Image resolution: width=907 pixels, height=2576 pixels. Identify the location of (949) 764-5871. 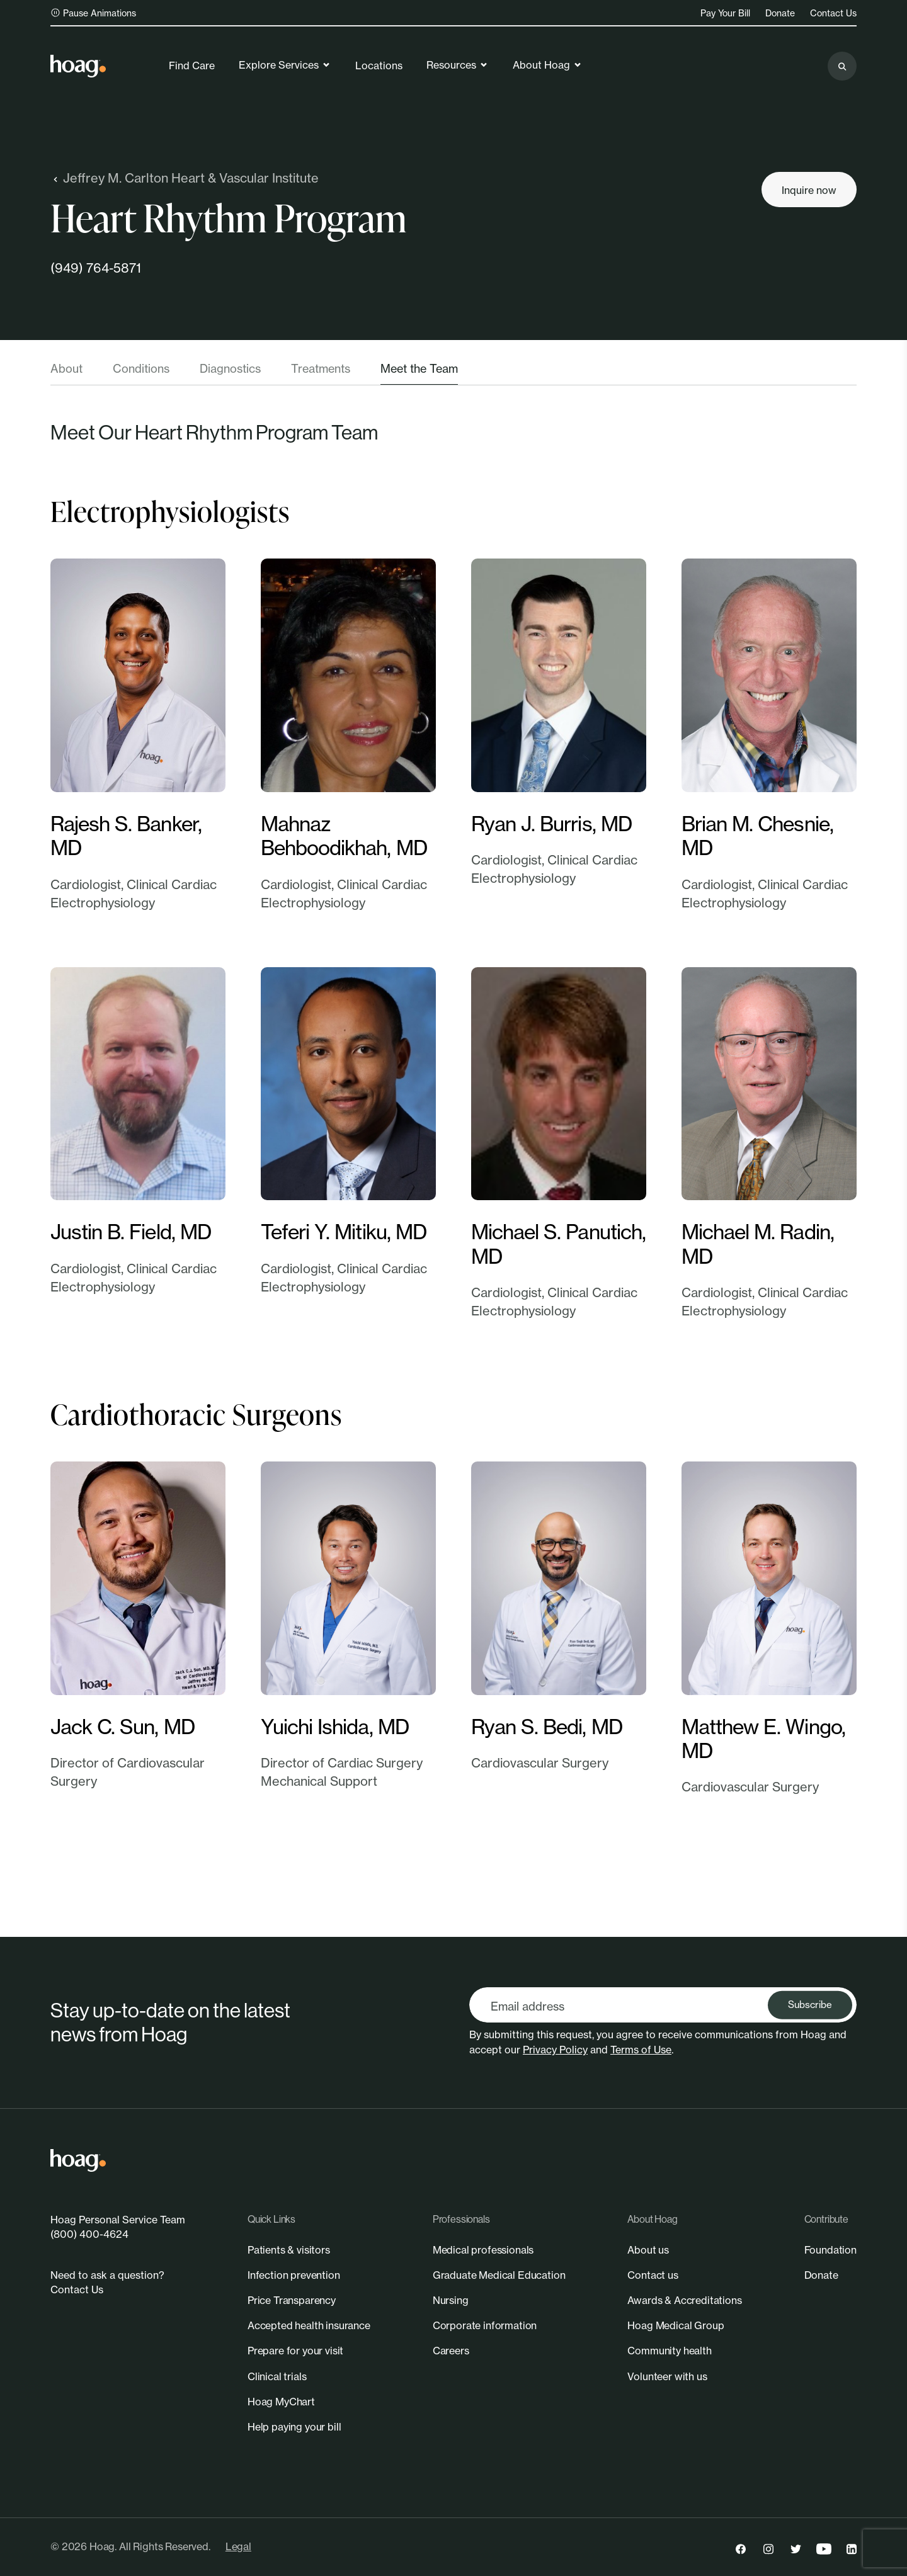
(95, 268).